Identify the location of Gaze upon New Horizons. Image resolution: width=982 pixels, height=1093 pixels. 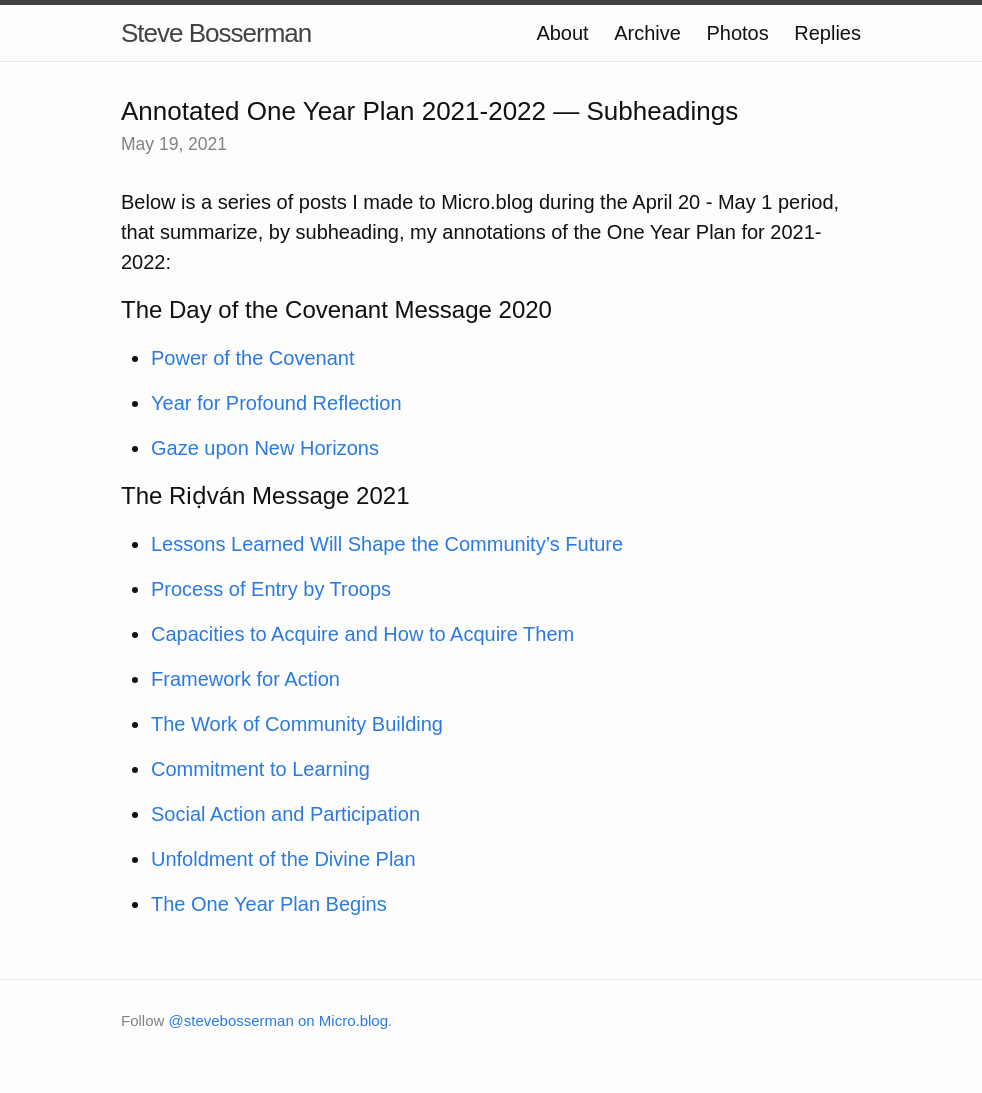
(265, 448).